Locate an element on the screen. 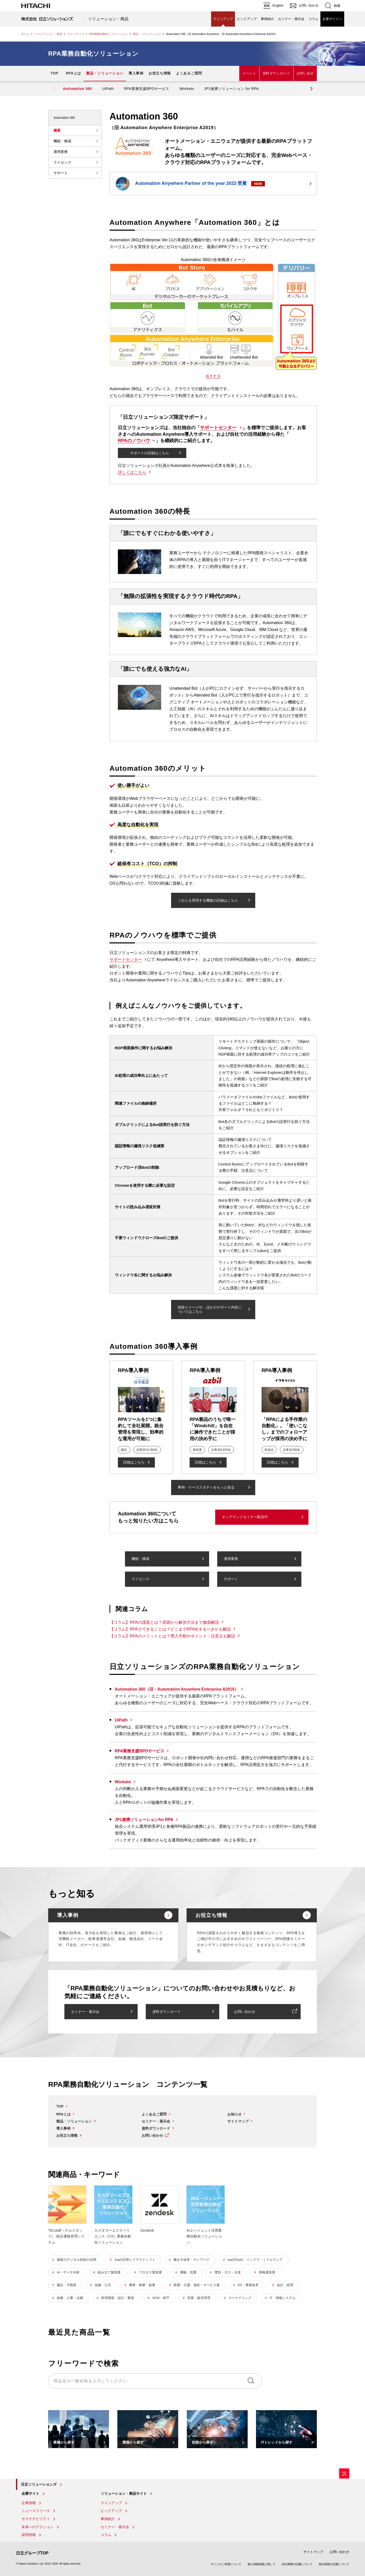 This screenshot has height=2576, width=365. お知らせ is located at coordinates (234, 2114).